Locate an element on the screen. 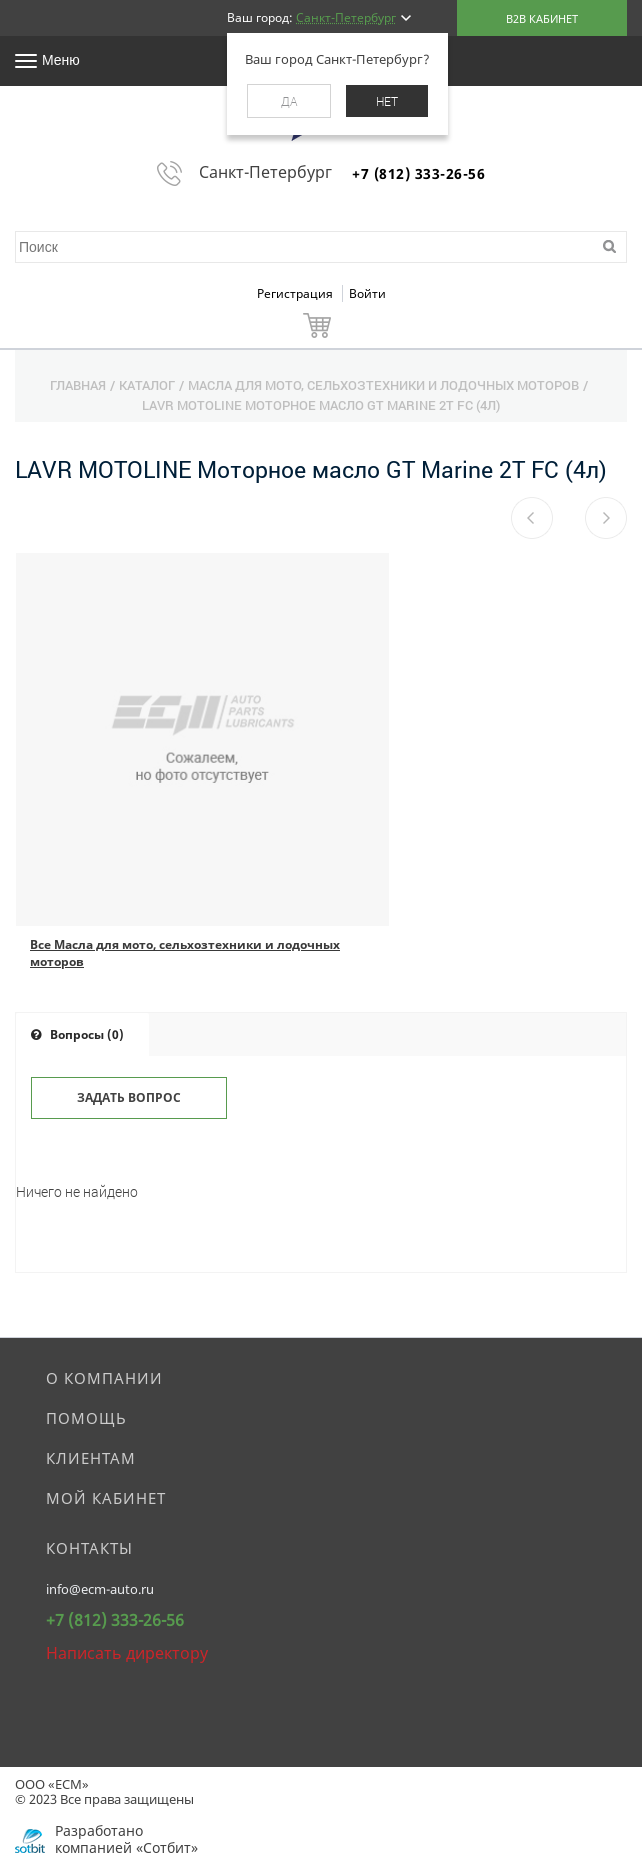 The height and width of the screenshot is (1856, 642). B2B кабинет is located at coordinates (542, 18).